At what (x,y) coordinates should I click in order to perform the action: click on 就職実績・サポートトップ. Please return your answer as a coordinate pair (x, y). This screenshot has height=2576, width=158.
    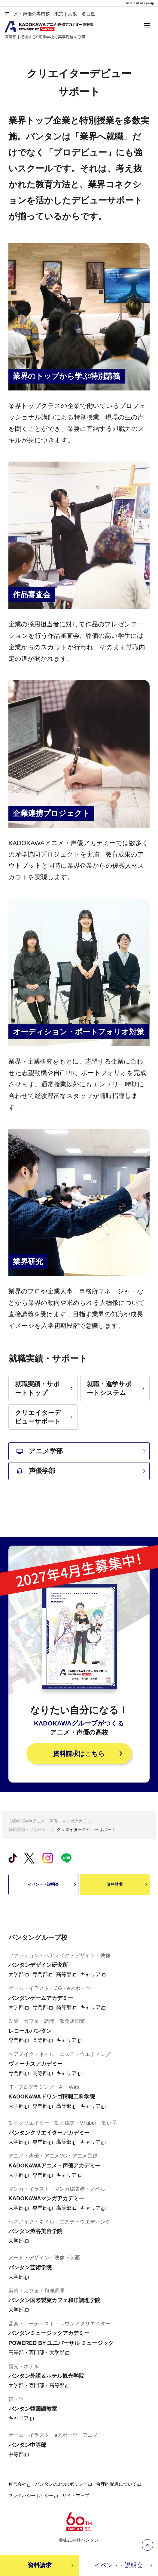
    Looking at the image, I should click on (44, 1388).